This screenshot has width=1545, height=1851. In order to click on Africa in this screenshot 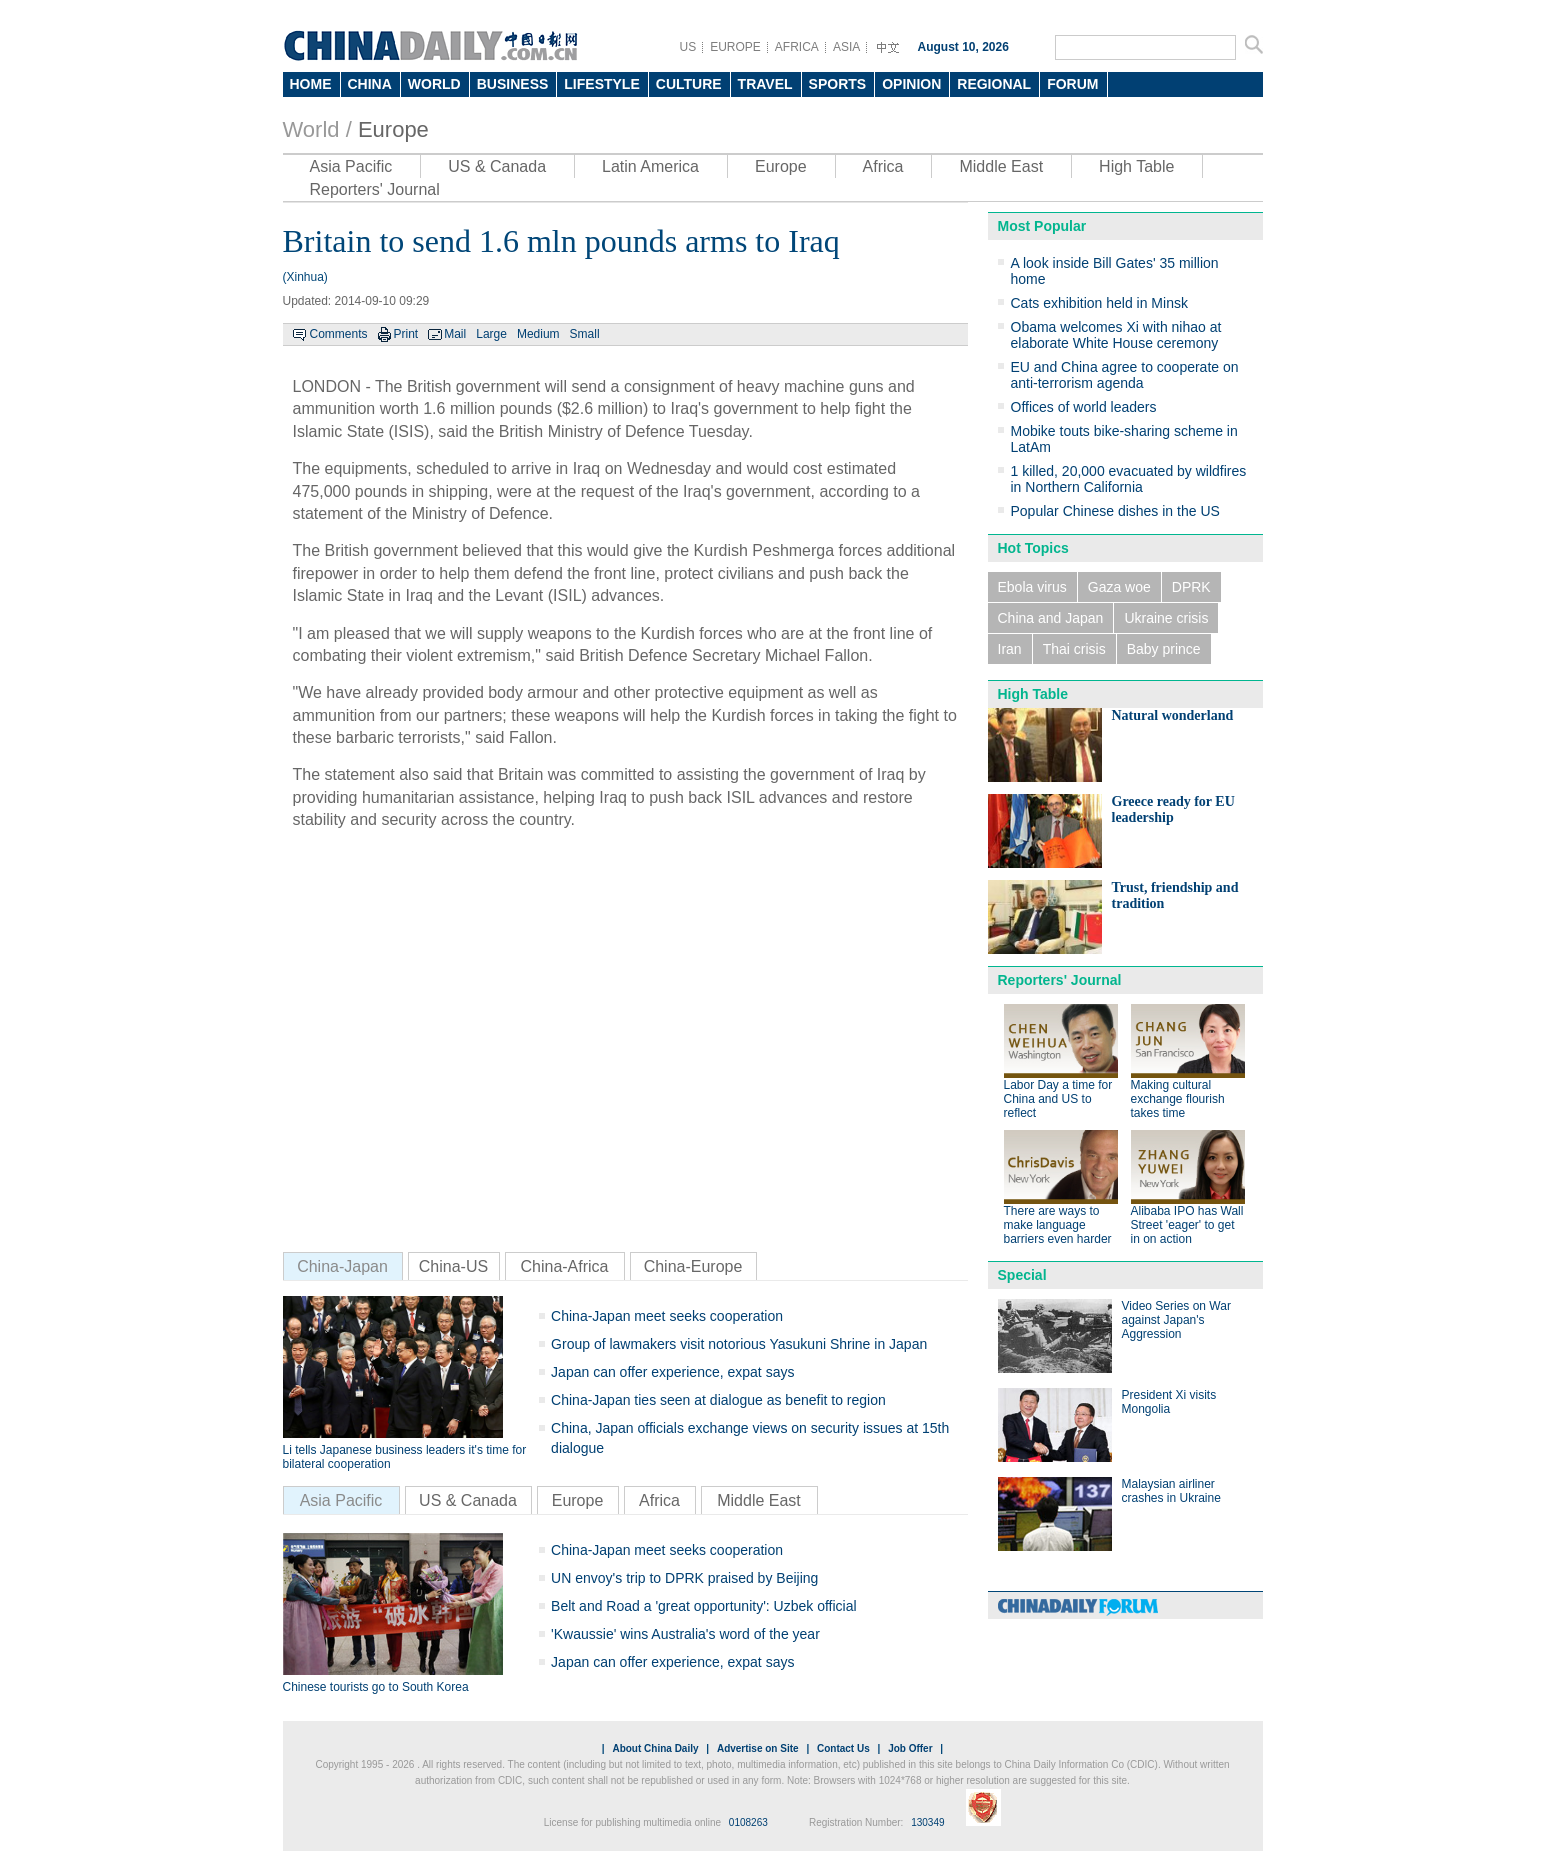, I will do `click(883, 166)`.